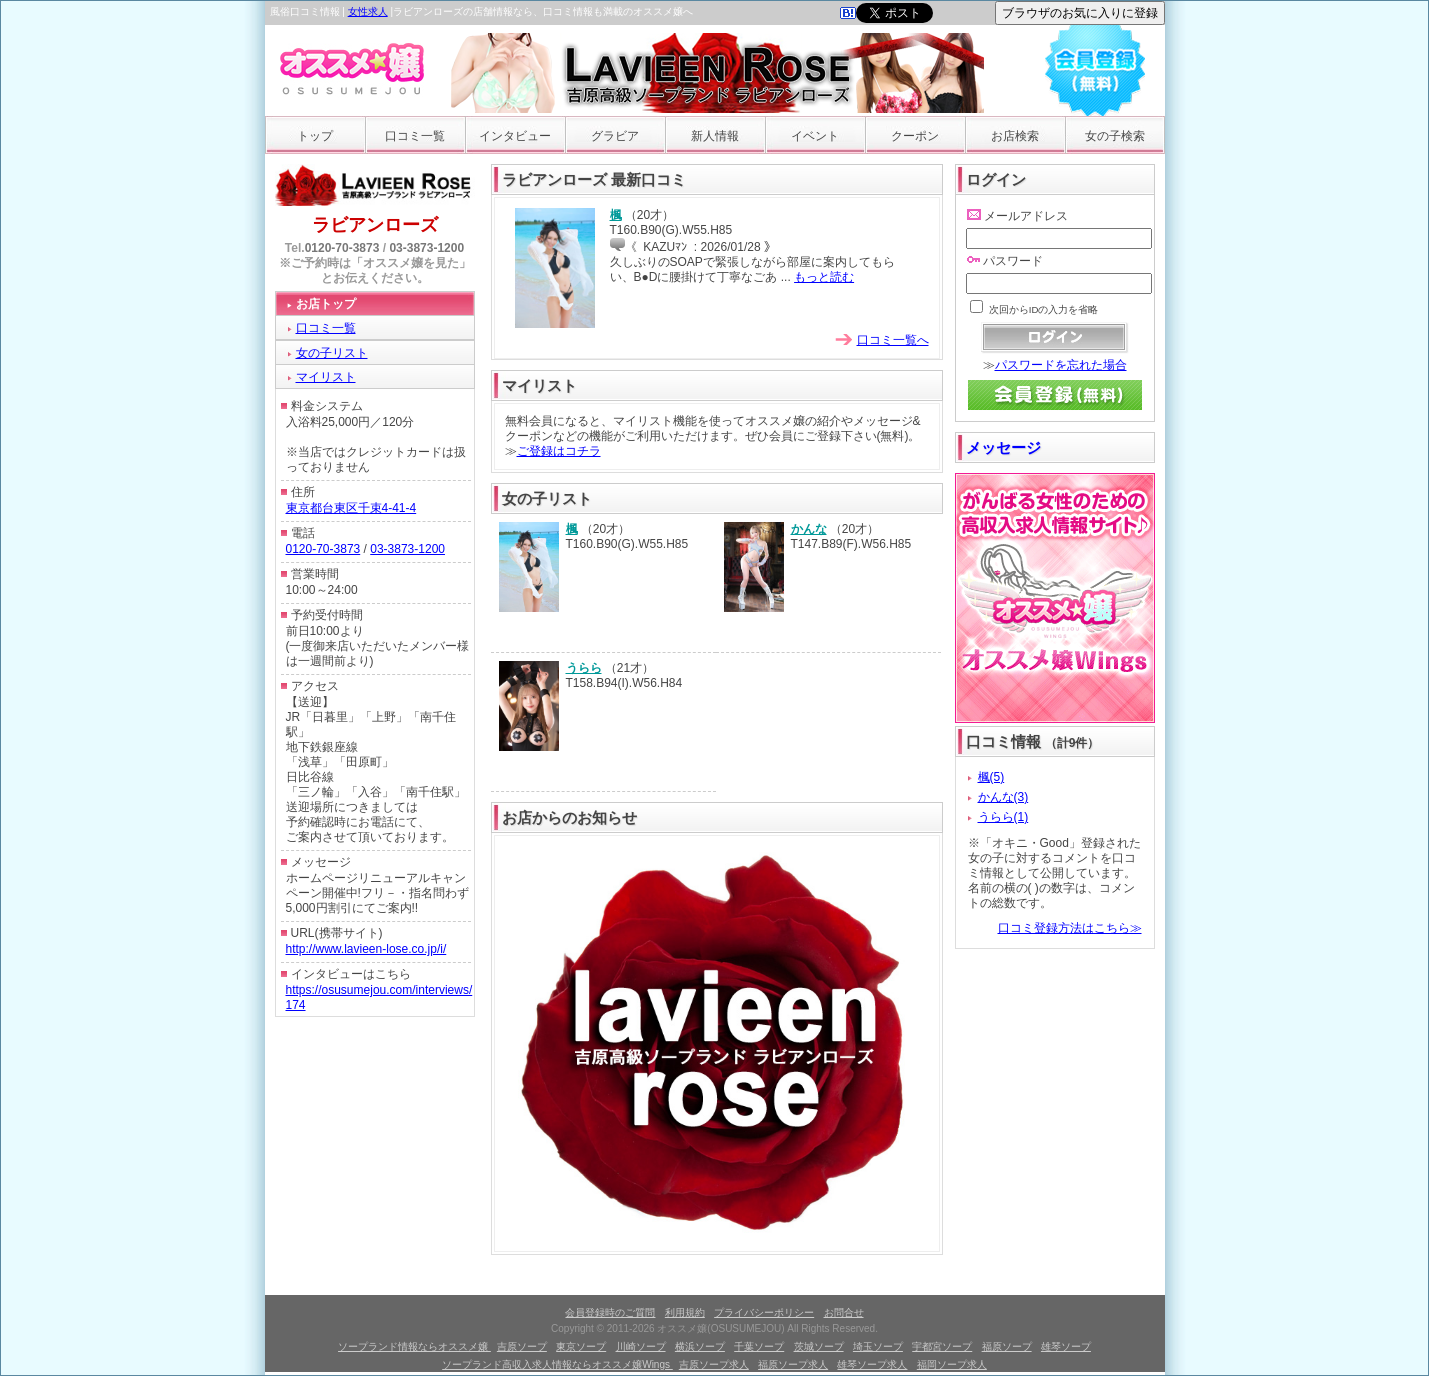  I want to click on 雄琴ソープ求人, so click(872, 1364).